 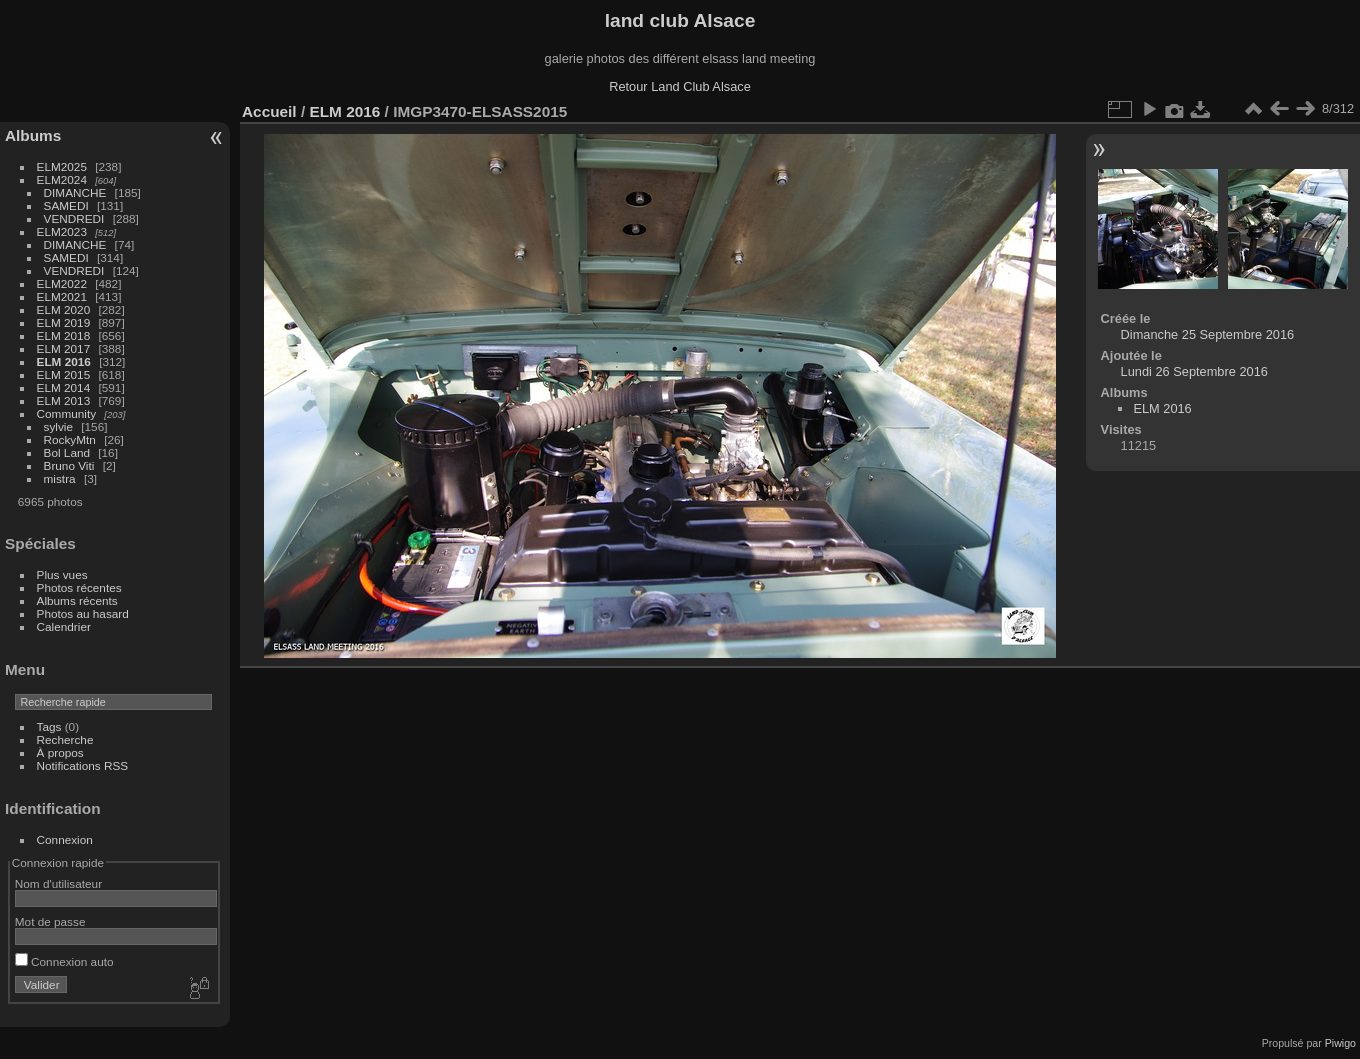 What do you see at coordinates (60, 752) in the screenshot?
I see `À propos` at bounding box center [60, 752].